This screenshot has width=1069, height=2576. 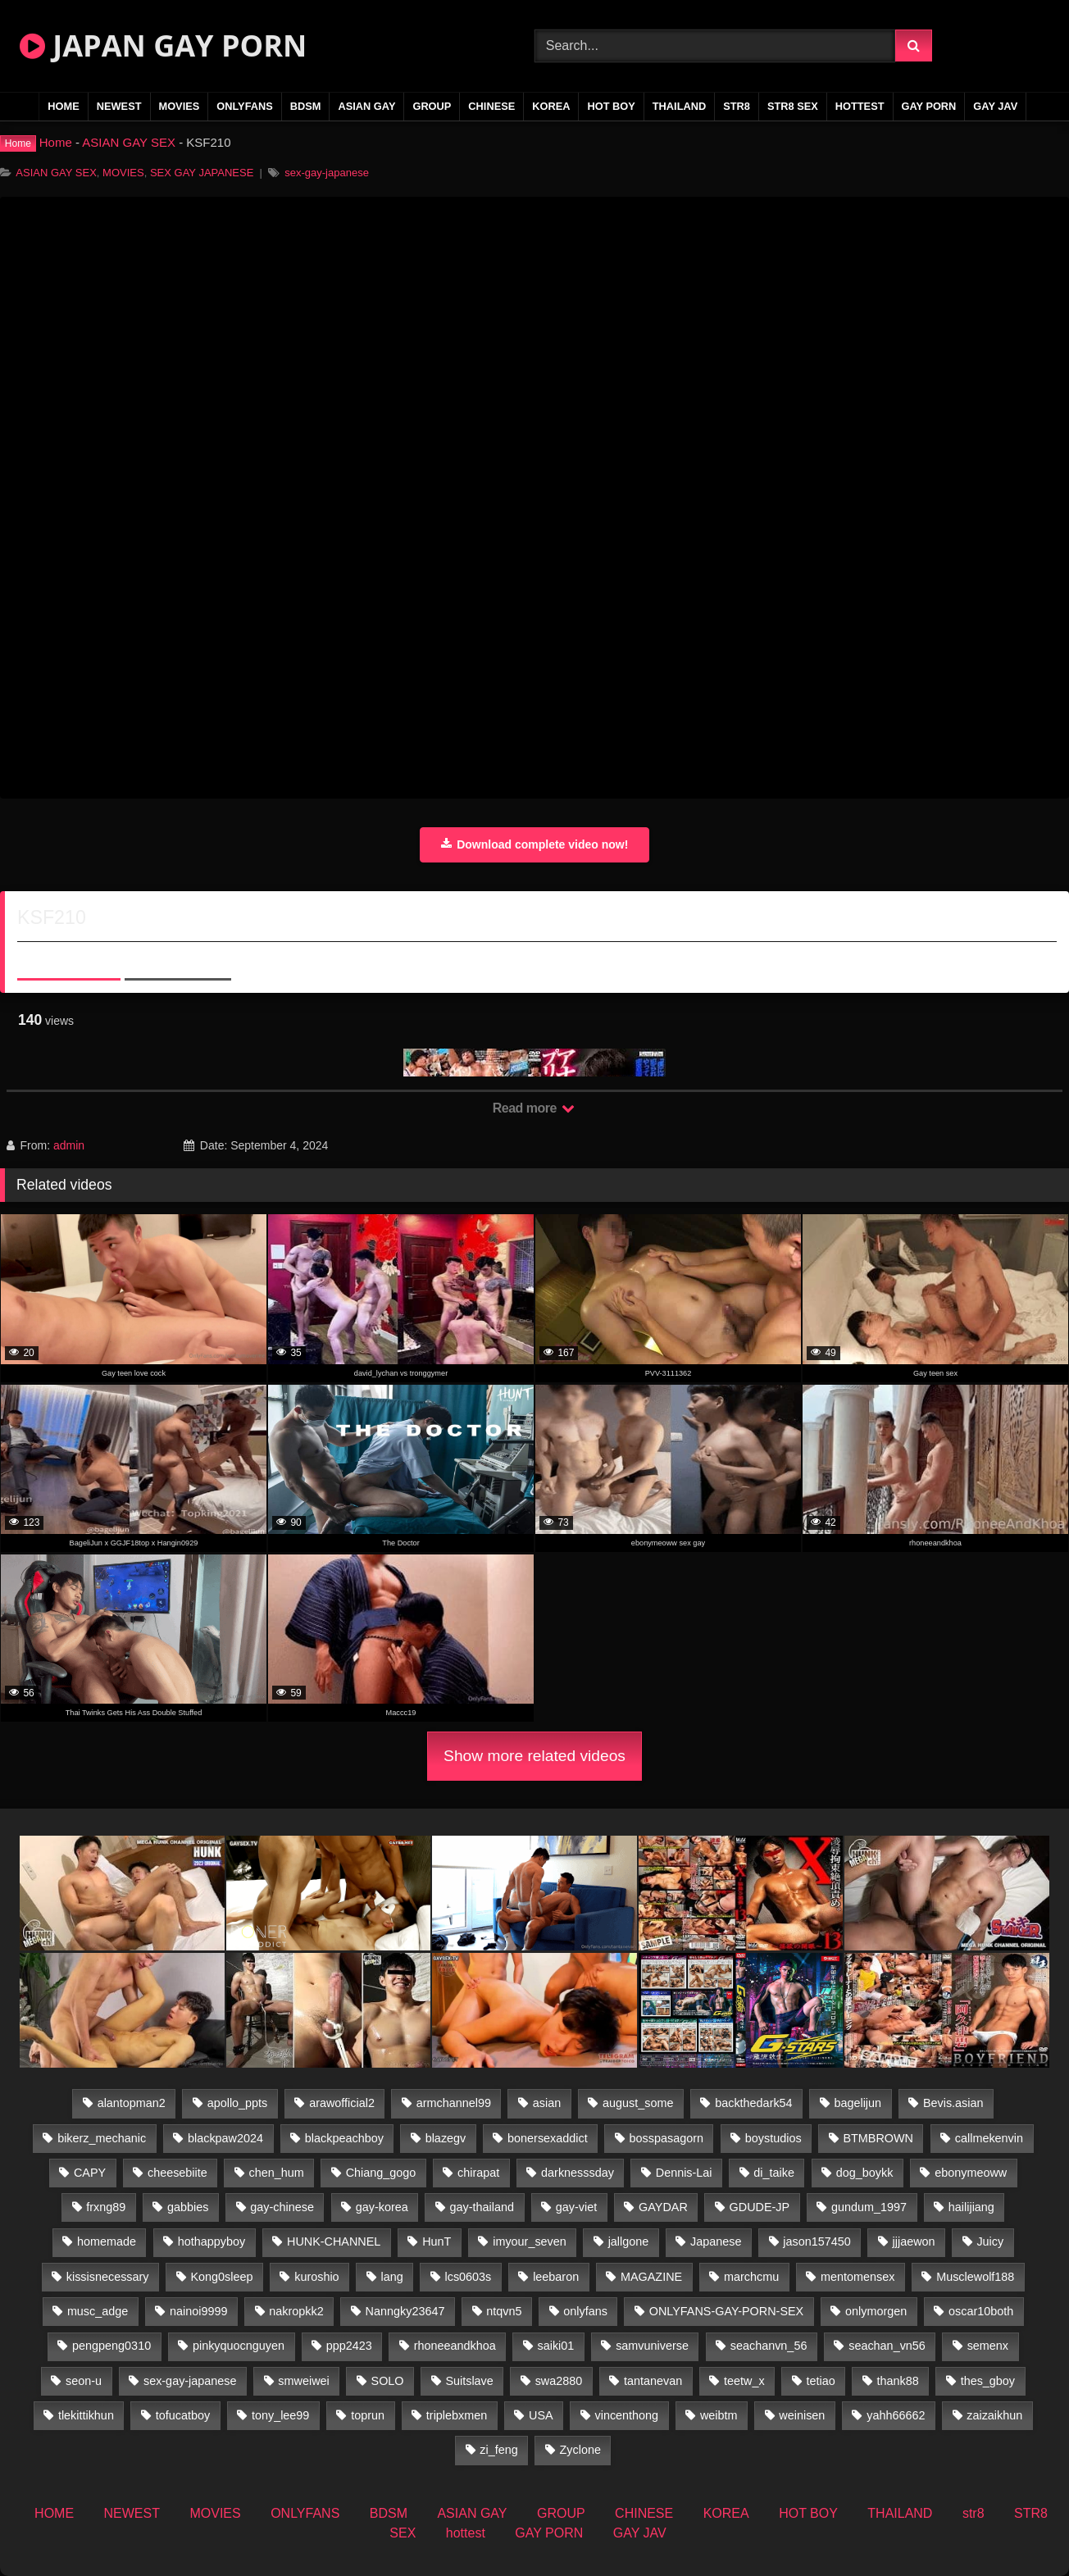 I want to click on GAY JAV, so click(x=995, y=106).